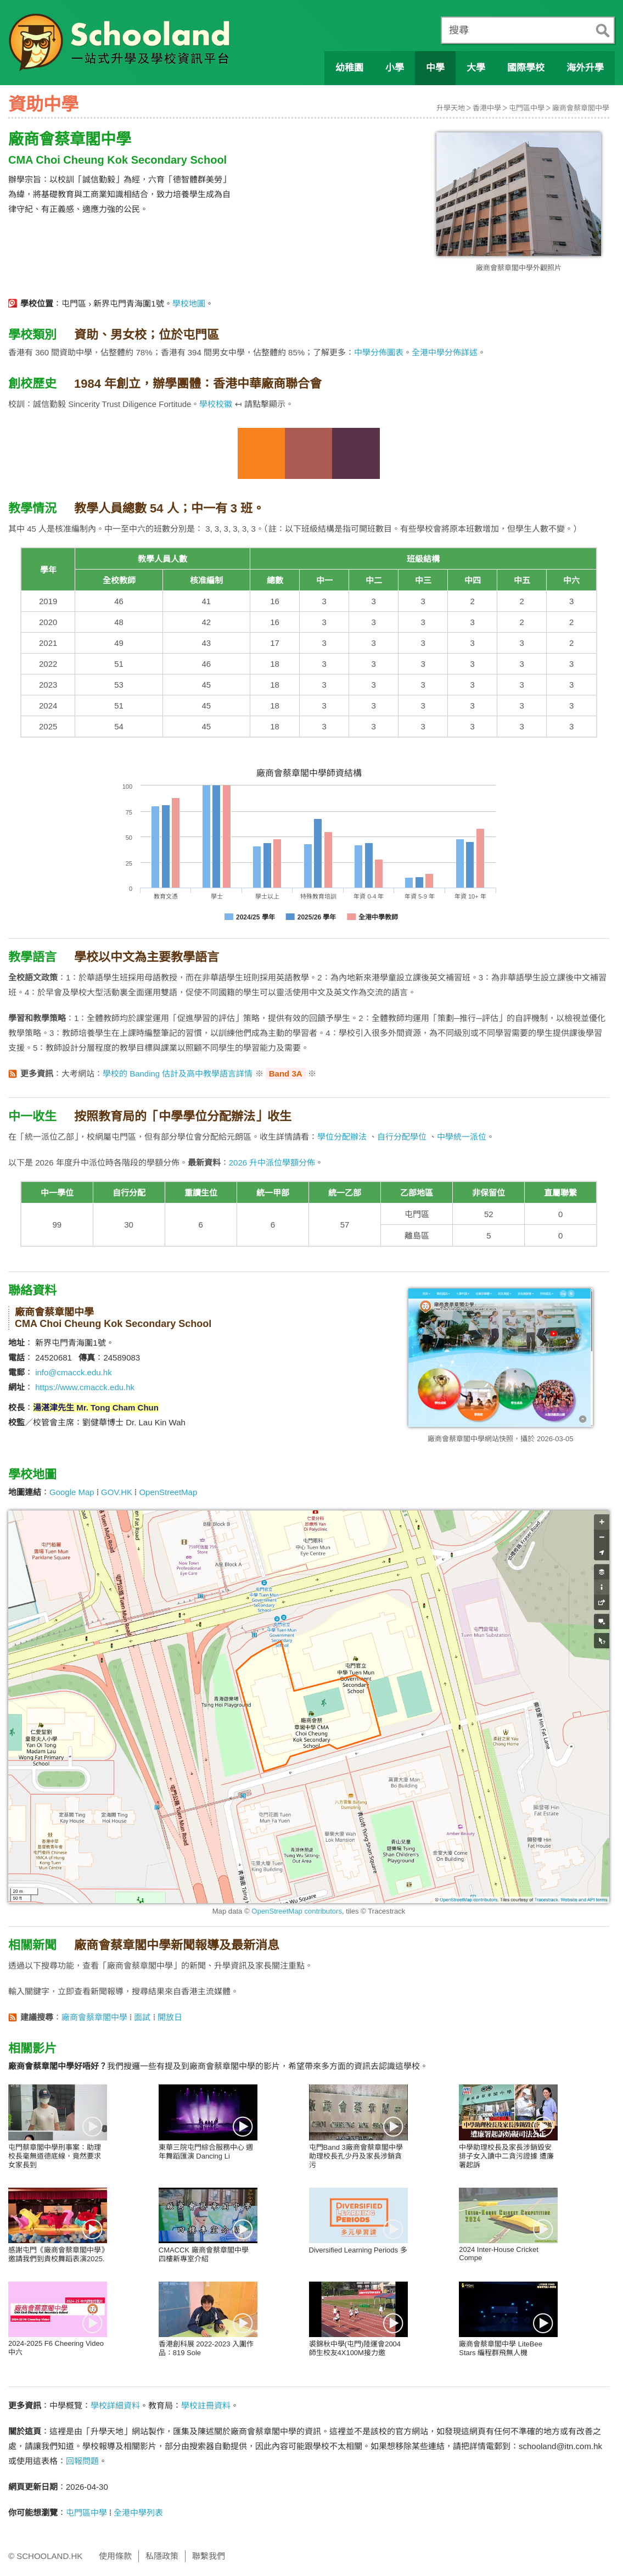 This screenshot has height=2576, width=623. I want to click on 搜尋, so click(459, 30).